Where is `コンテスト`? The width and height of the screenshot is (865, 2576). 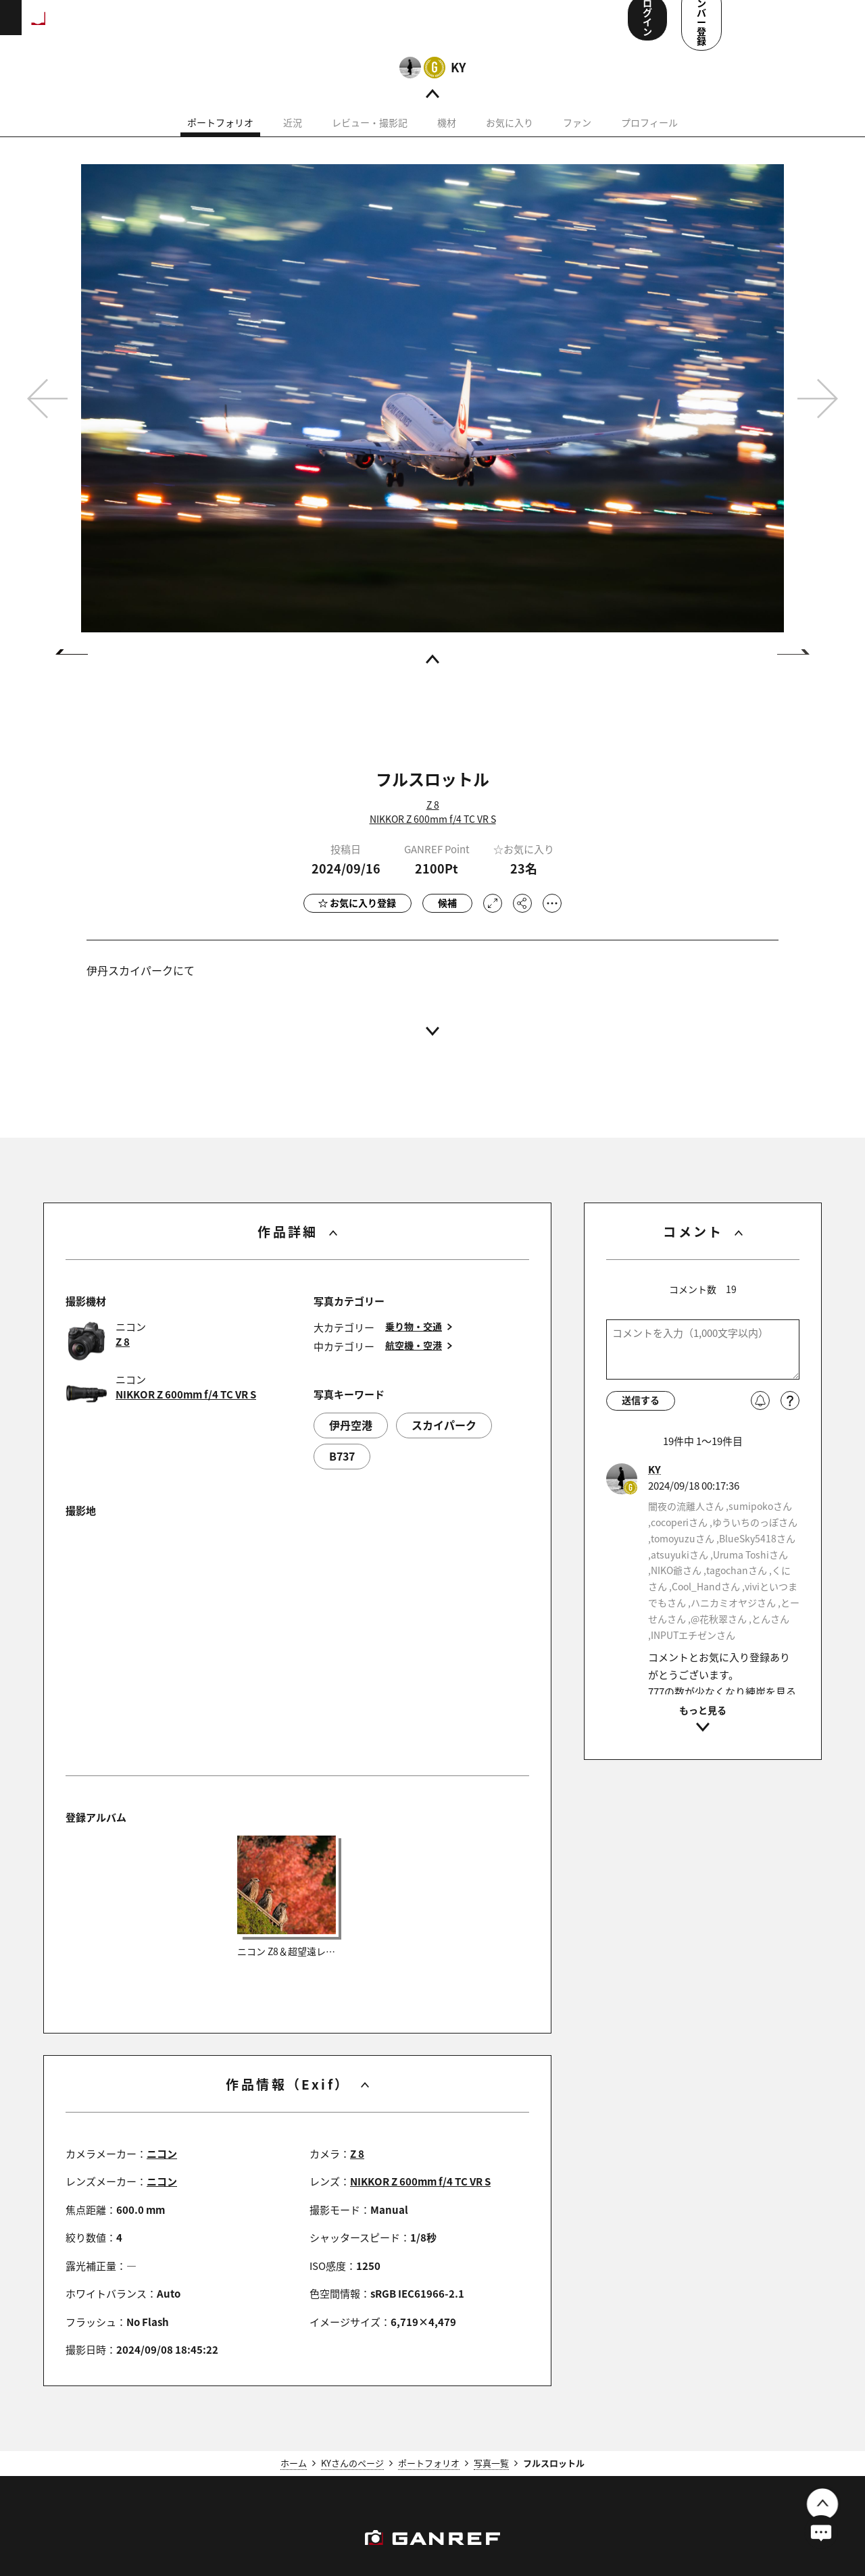 コンテスト is located at coordinates (429, 27).